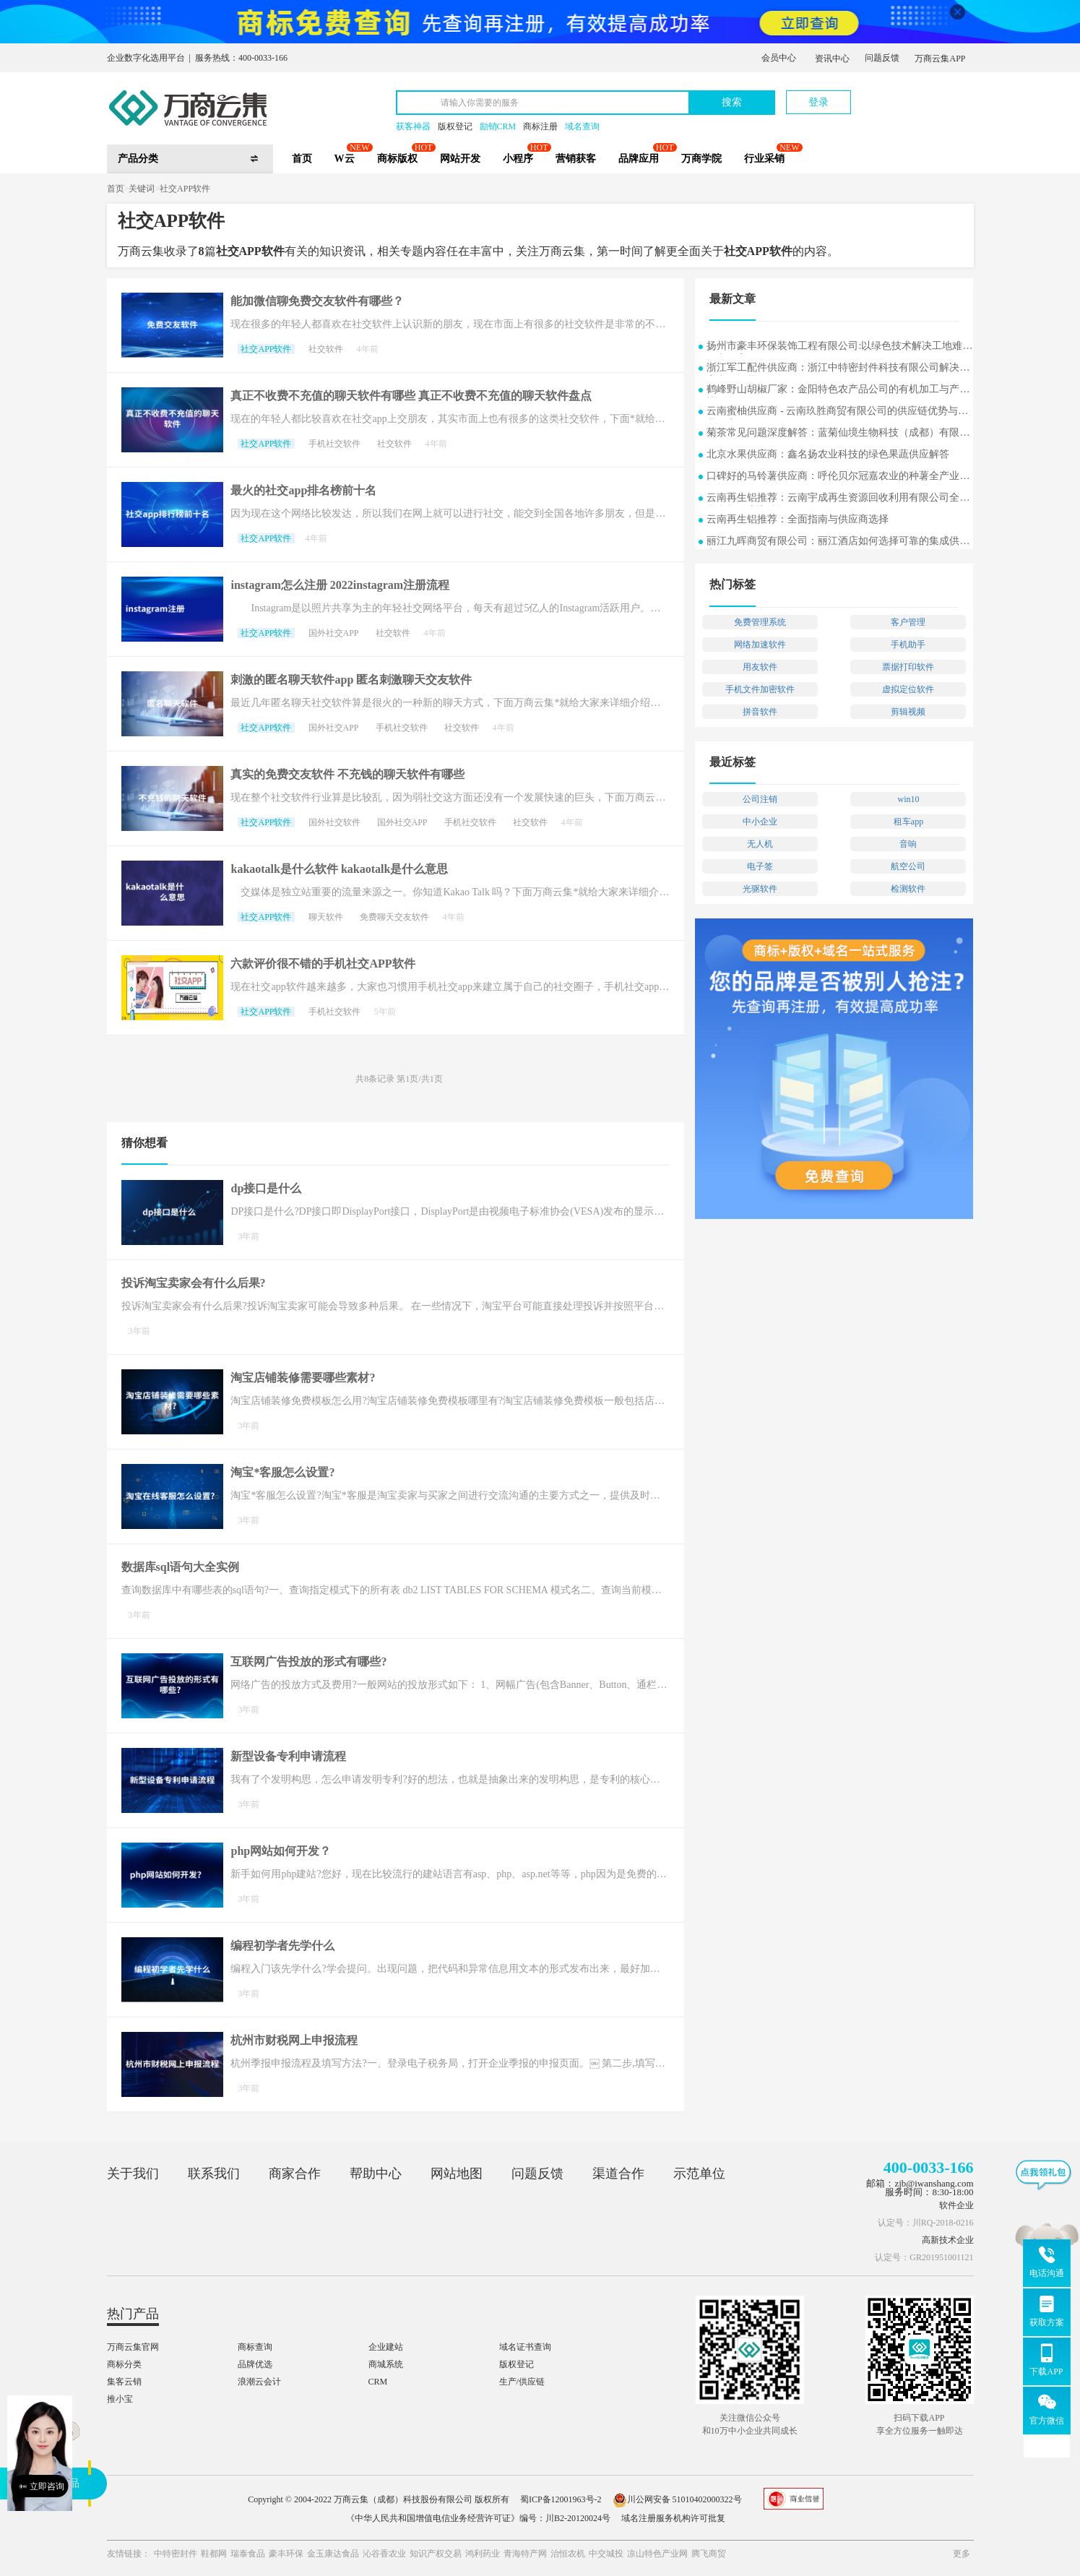 This screenshot has width=1080, height=2576. What do you see at coordinates (334, 822) in the screenshot?
I see `国外社交软件` at bounding box center [334, 822].